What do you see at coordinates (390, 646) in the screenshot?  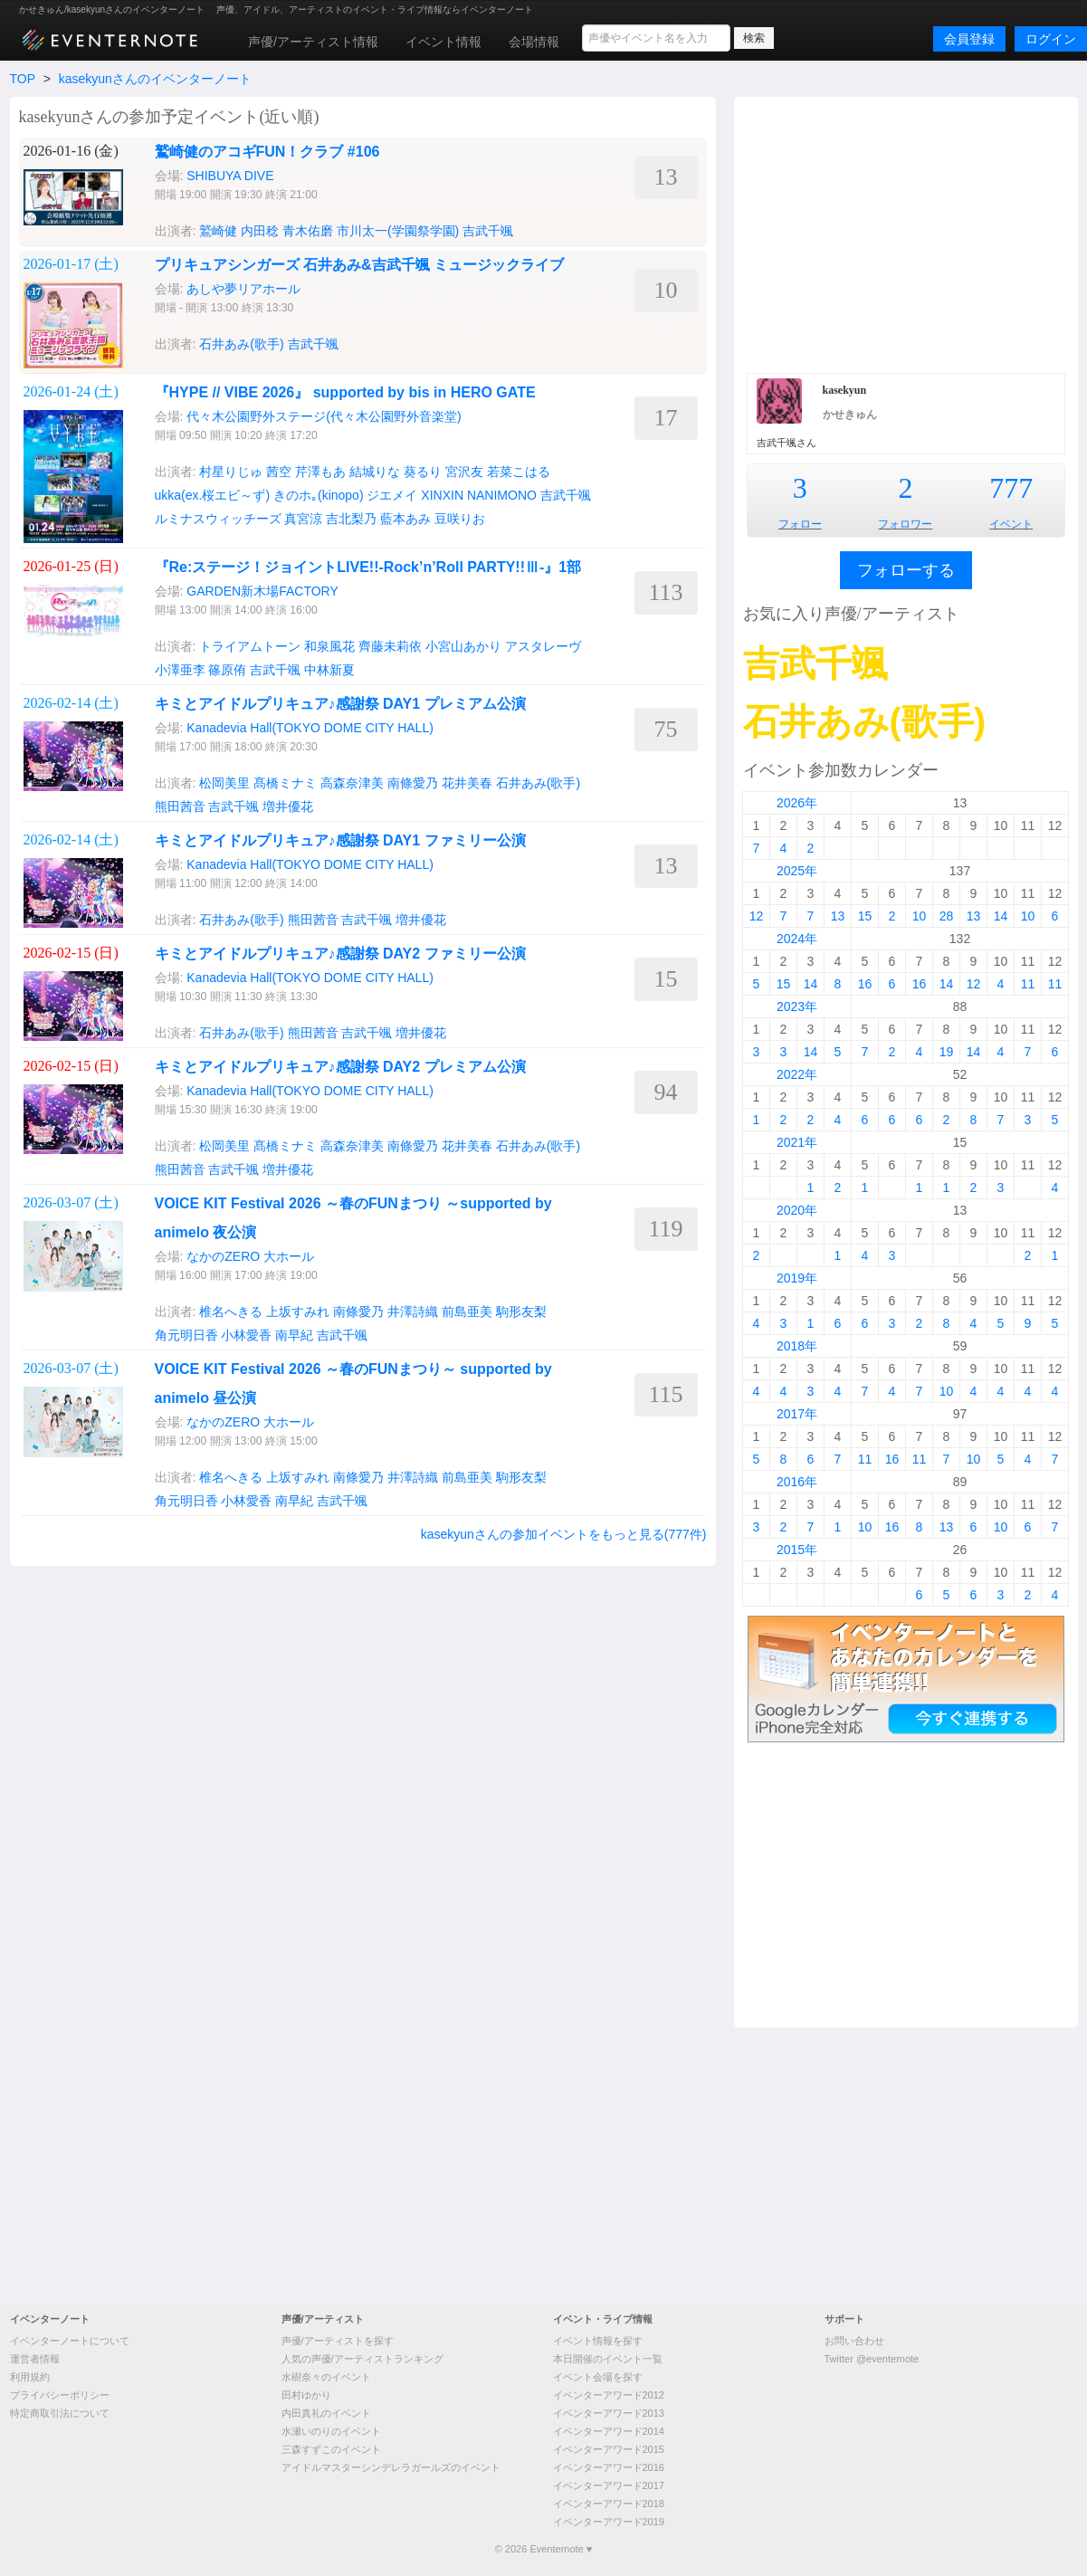 I see `齊藤未莉依` at bounding box center [390, 646].